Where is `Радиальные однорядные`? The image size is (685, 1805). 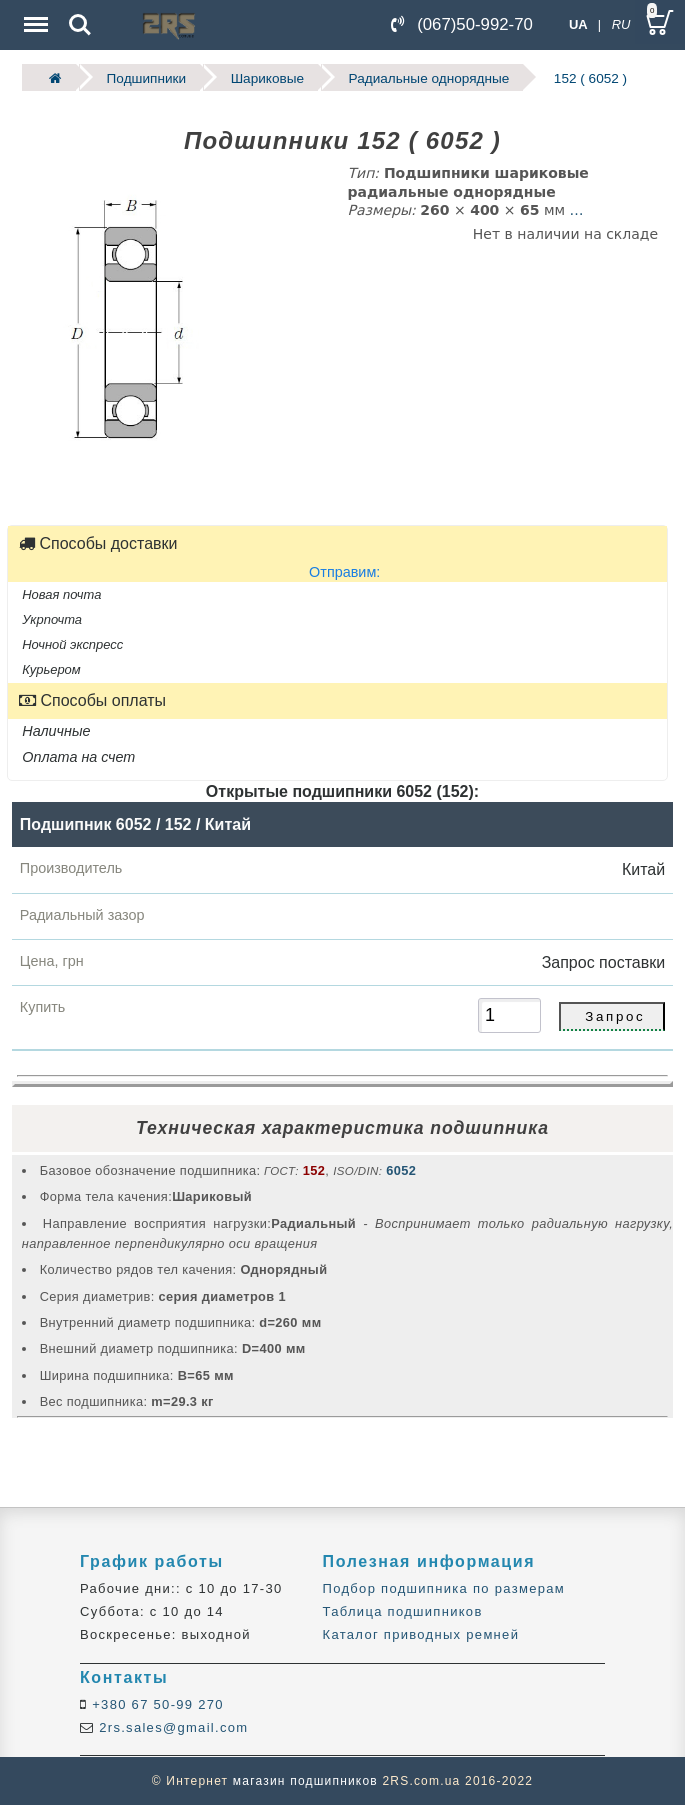
Радиальные однорядные is located at coordinates (429, 77).